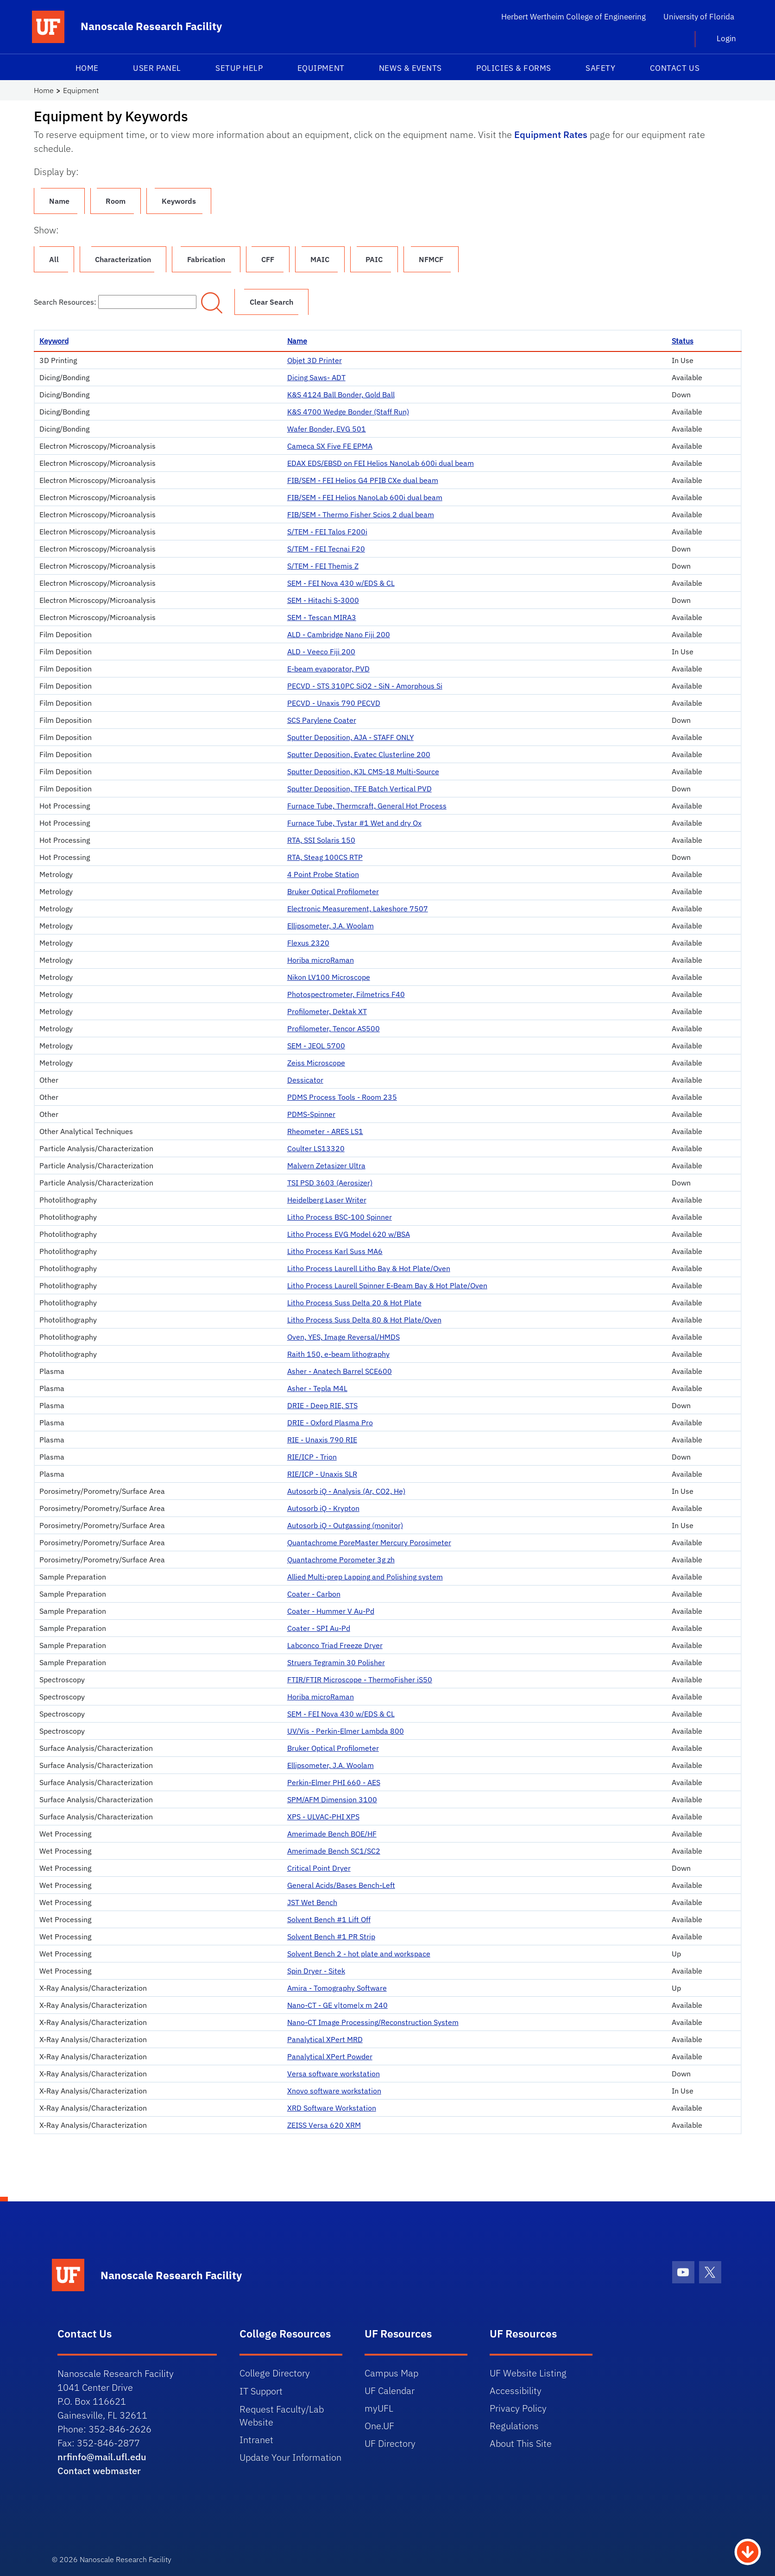 The width and height of the screenshot is (775, 2576). Describe the element at coordinates (319, 1868) in the screenshot. I see `Critical Point Dryer` at that location.